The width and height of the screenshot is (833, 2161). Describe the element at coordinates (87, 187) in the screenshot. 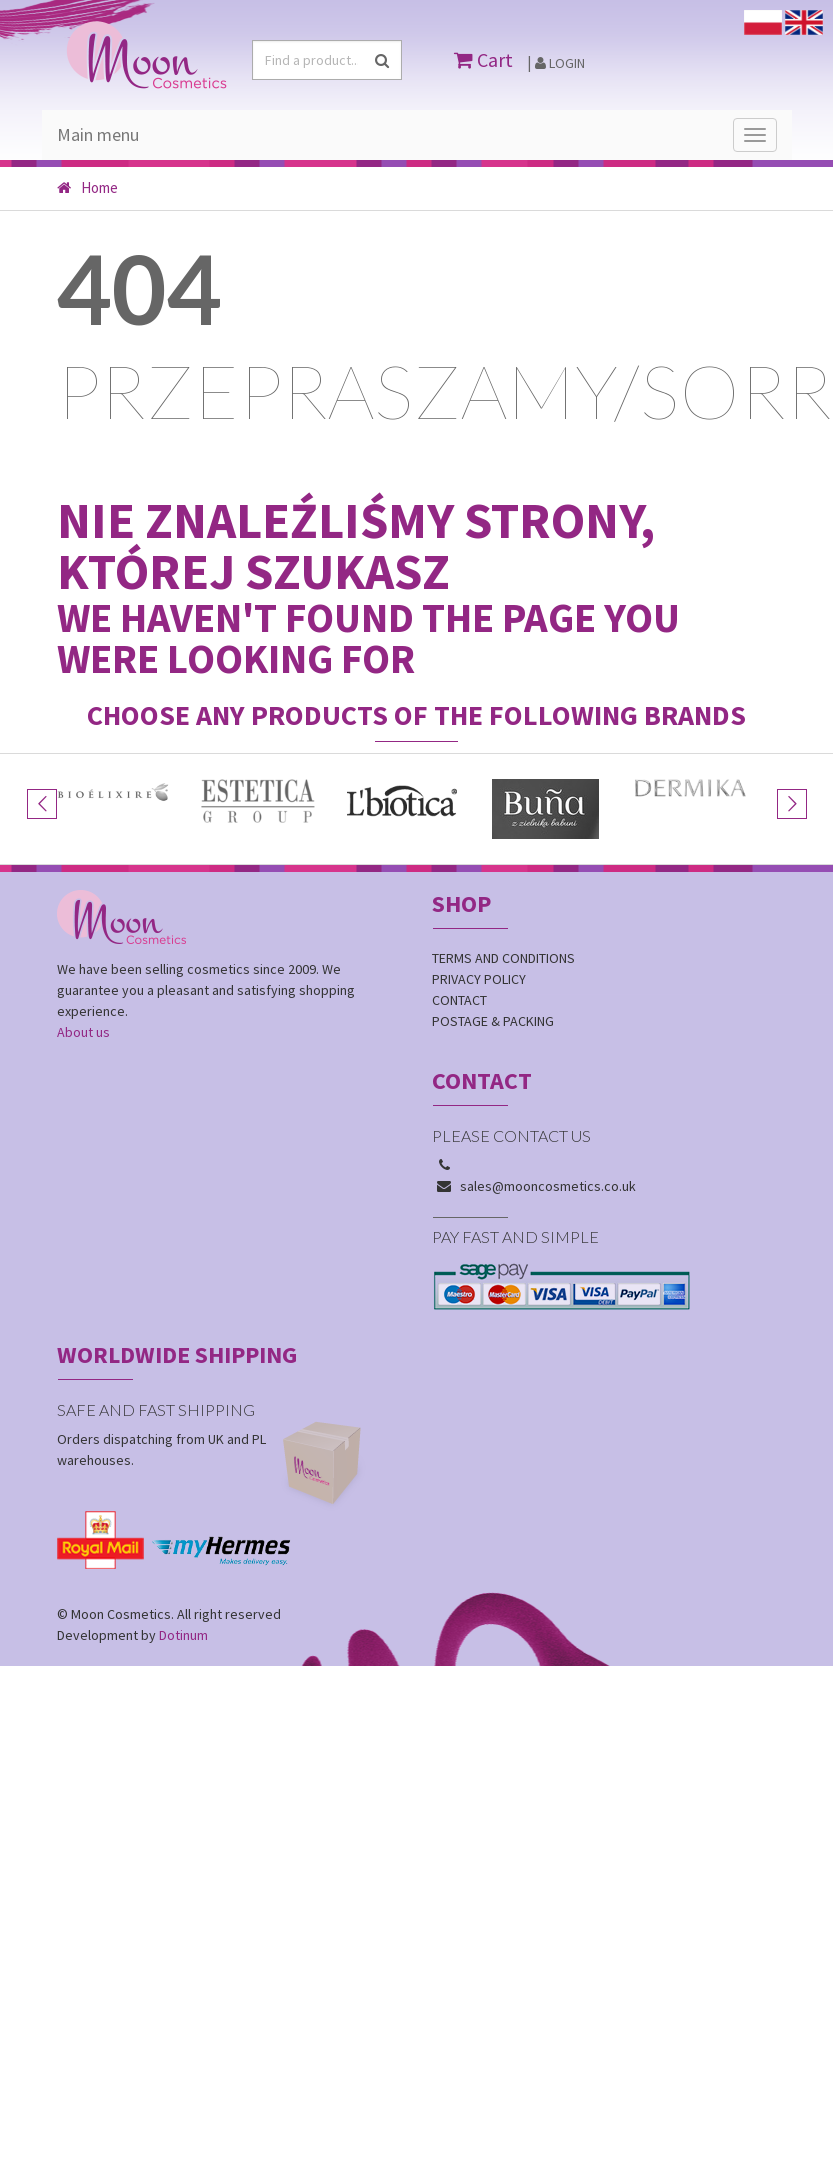

I see `Home` at that location.